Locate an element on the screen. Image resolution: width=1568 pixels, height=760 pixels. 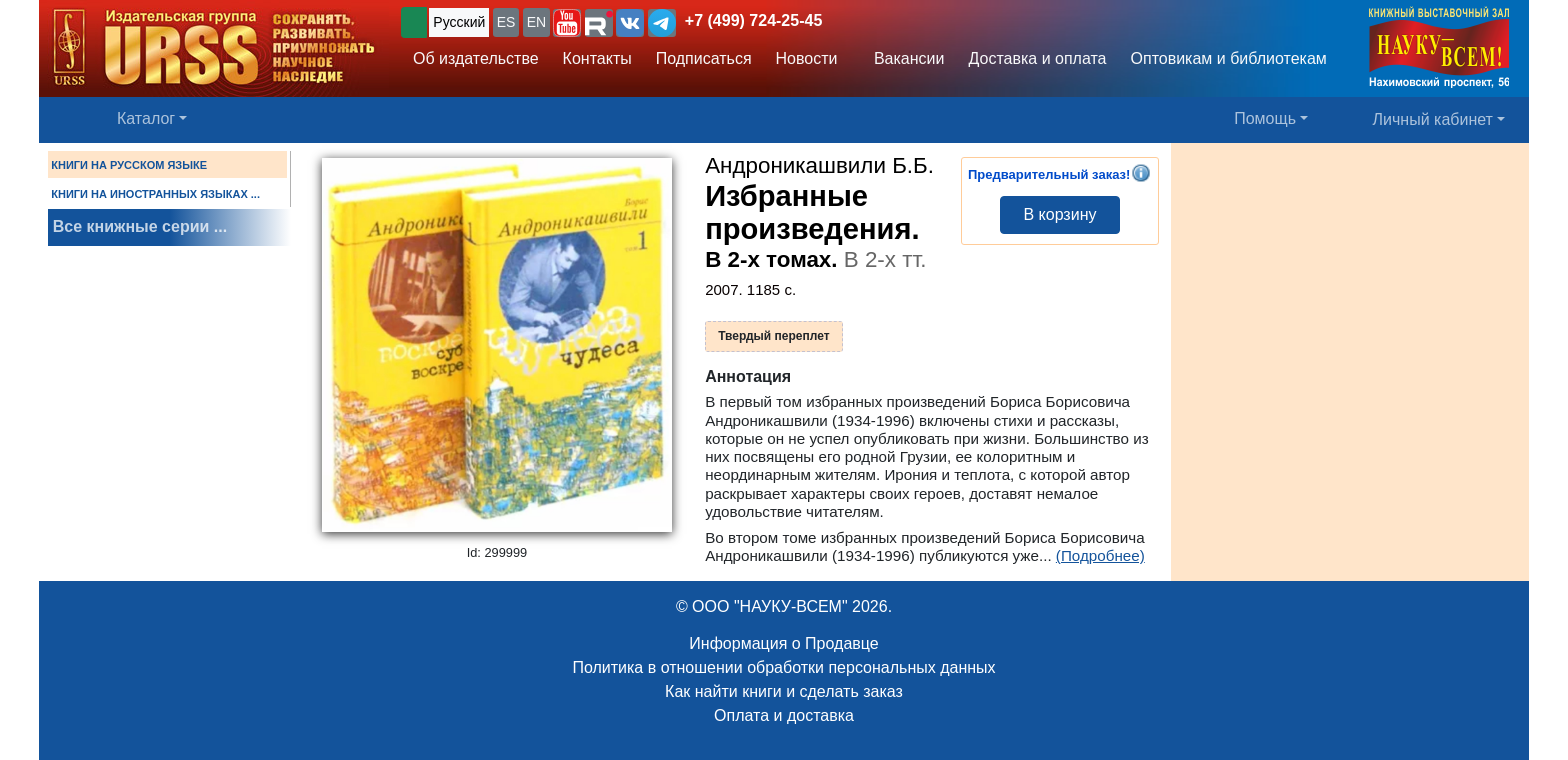
Вакансии [button] is located at coordinates (903, 58).